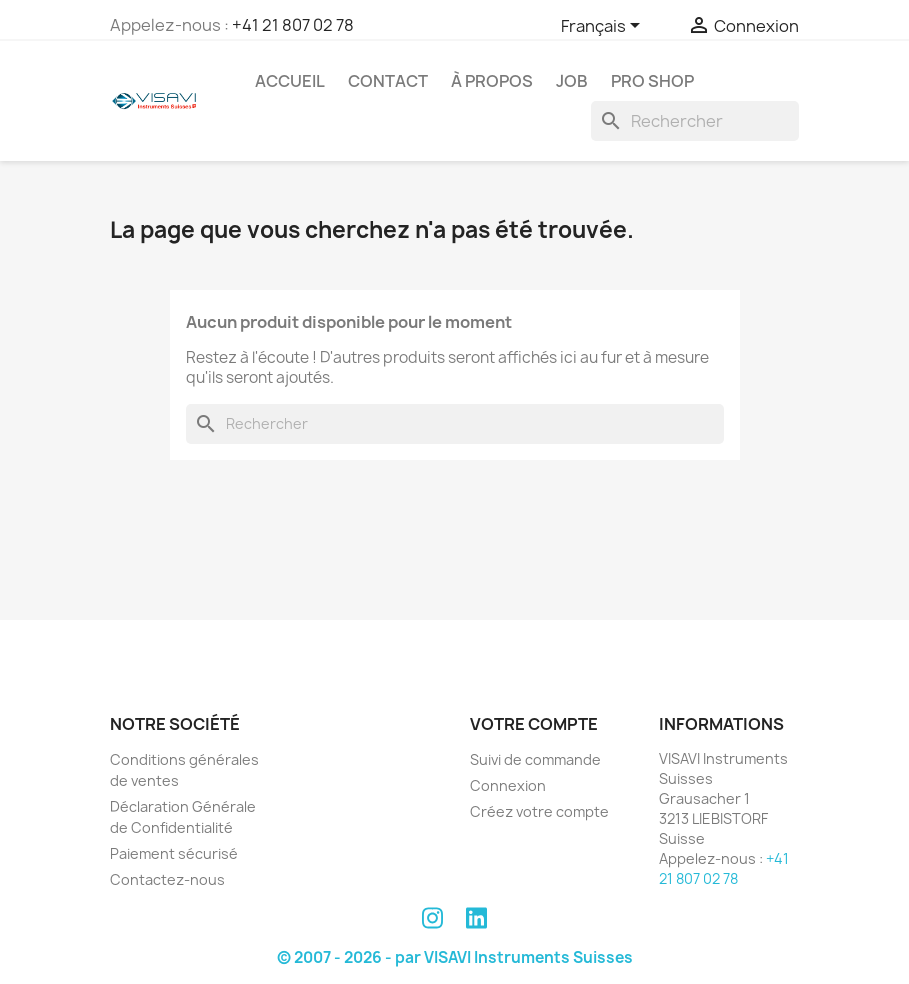  Describe the element at coordinates (695, 121) in the screenshot. I see `[Rechercher]` at that location.